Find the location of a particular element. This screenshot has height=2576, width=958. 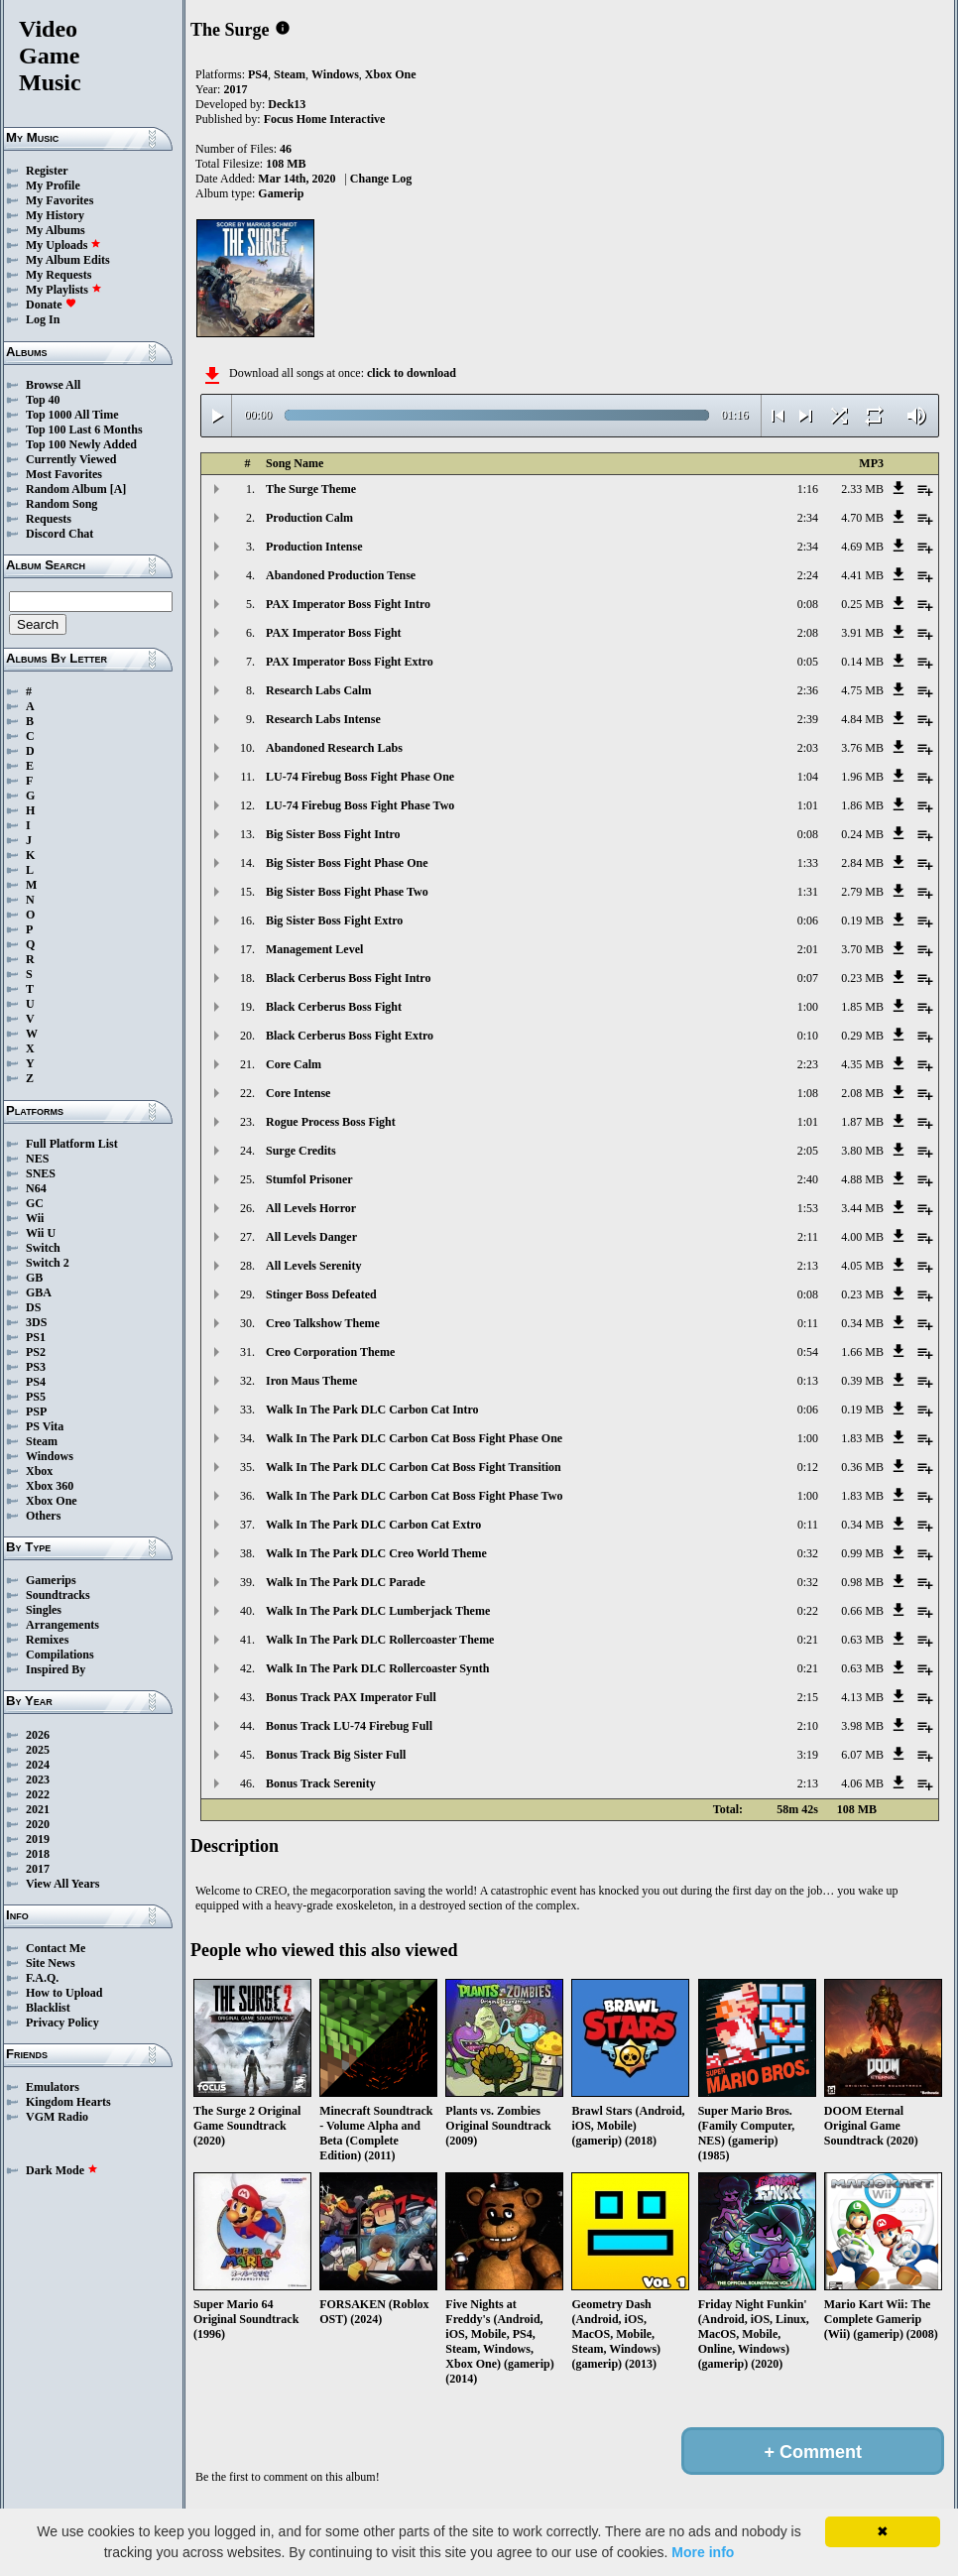

Wii U is located at coordinates (41, 1233).